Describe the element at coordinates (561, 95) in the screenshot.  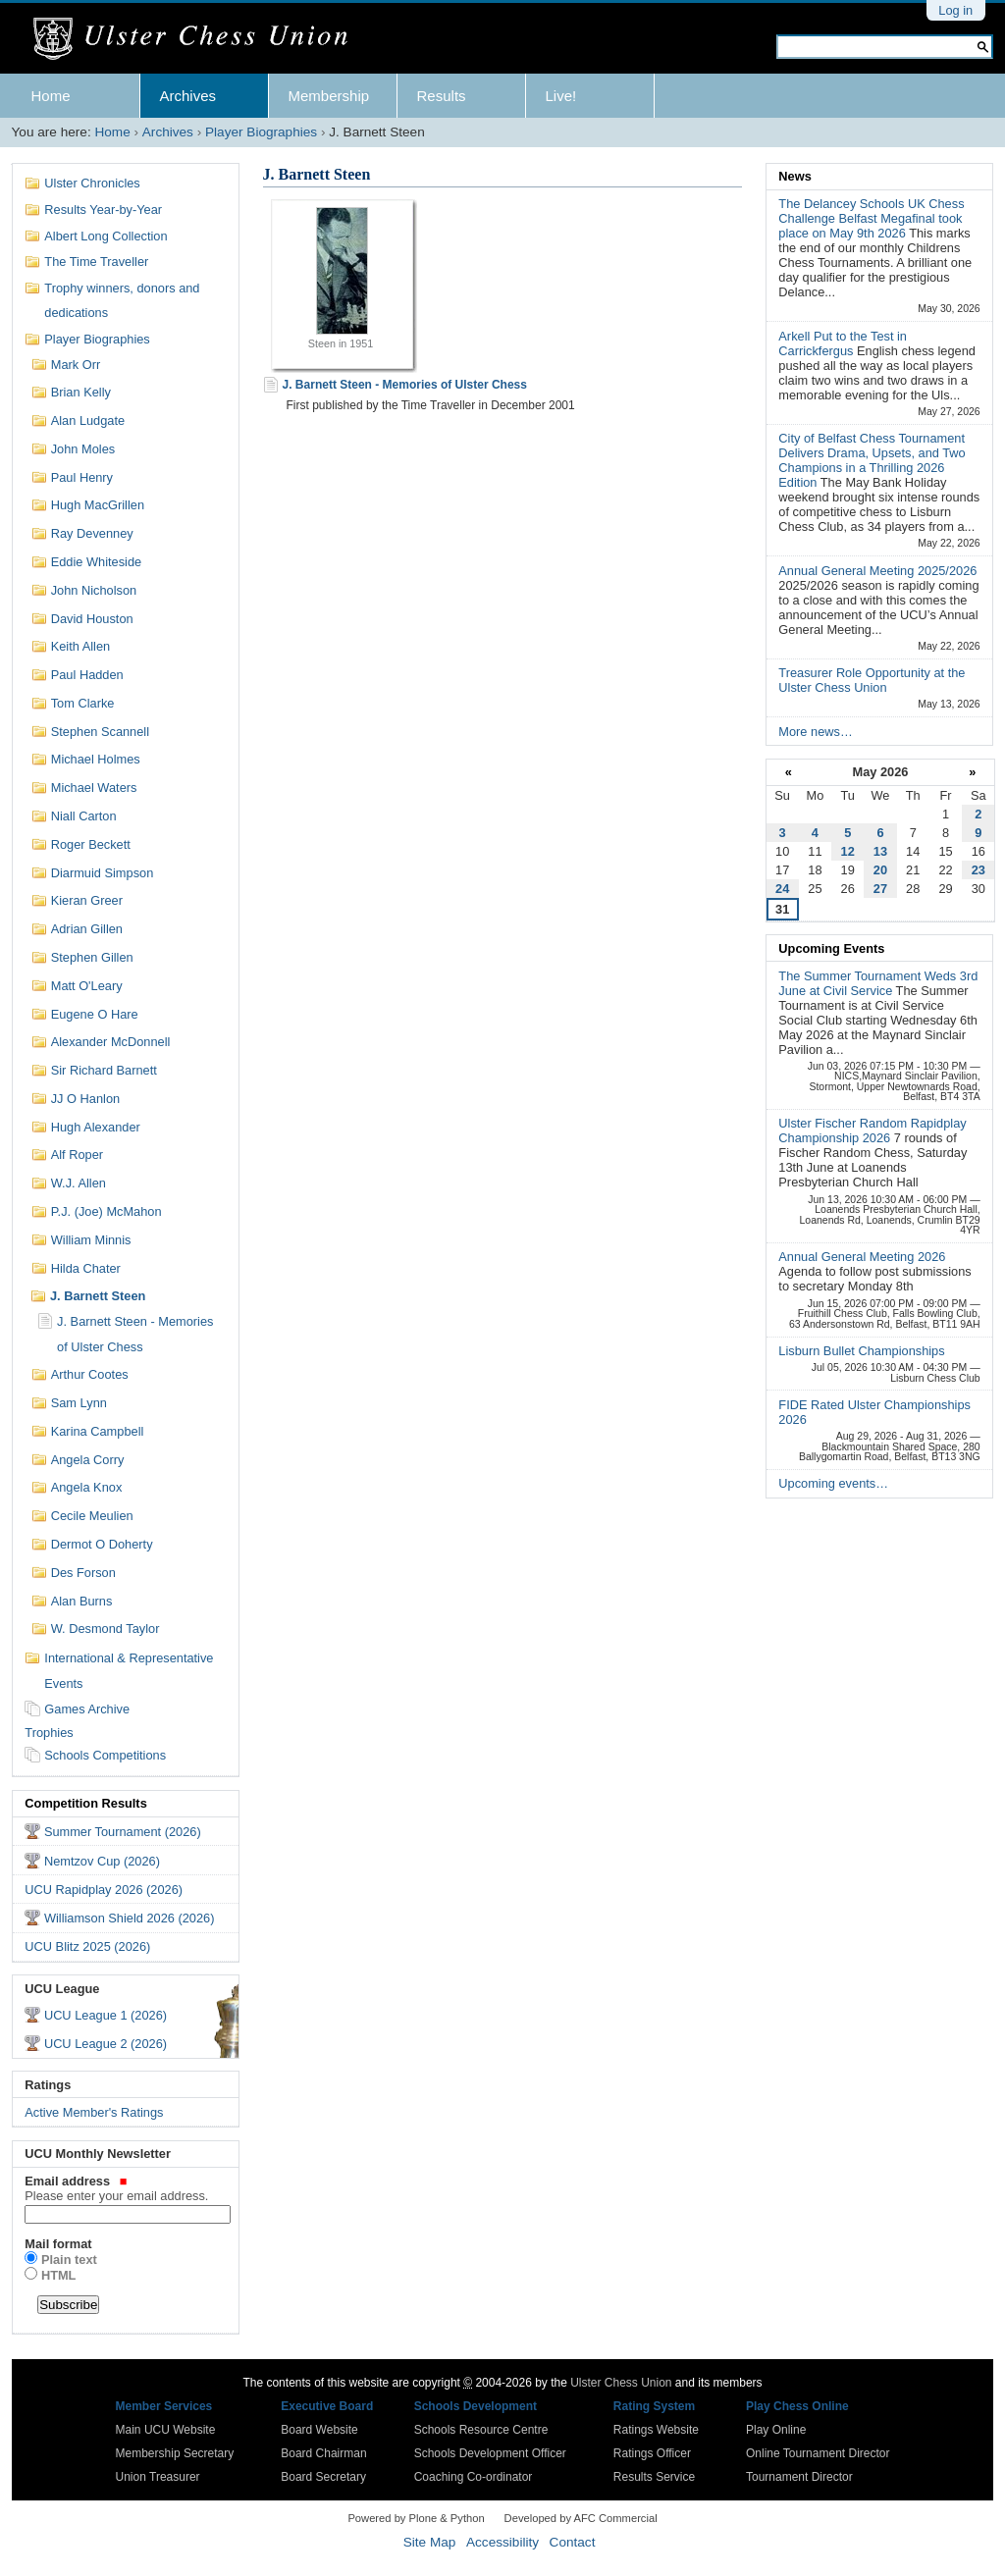
I see `Live!` at that location.